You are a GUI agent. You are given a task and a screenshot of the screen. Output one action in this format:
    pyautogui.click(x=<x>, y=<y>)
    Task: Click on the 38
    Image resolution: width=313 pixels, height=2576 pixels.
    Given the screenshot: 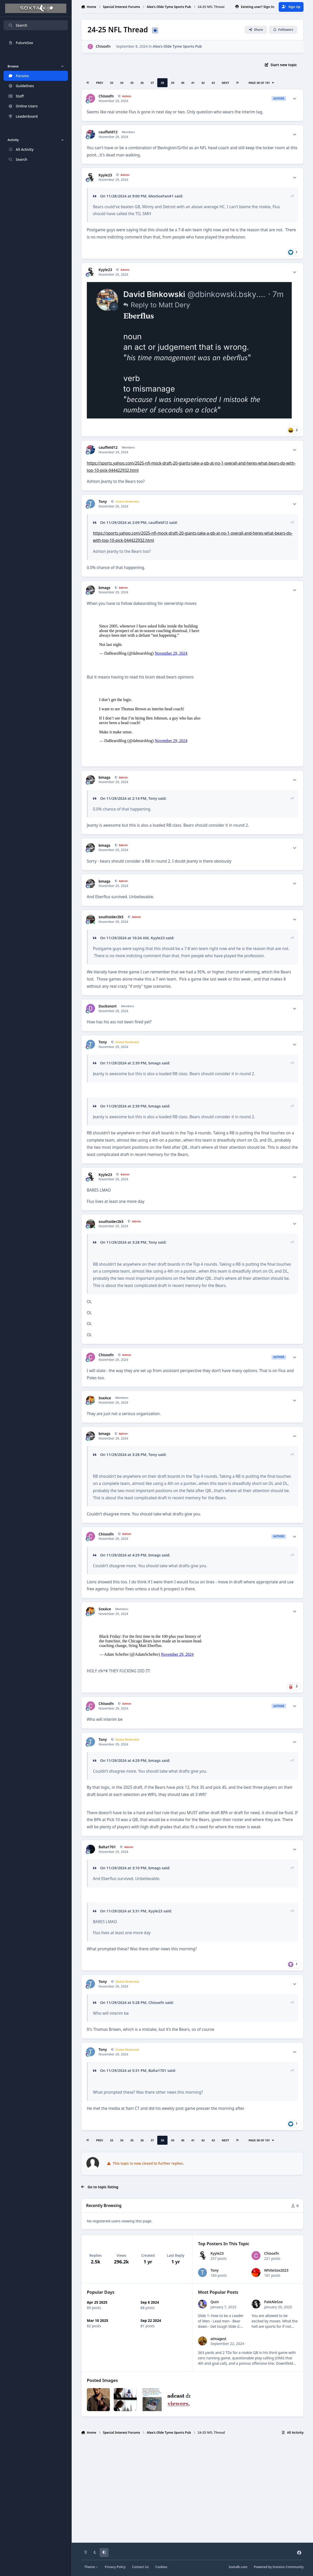 What is the action you would take?
    pyautogui.click(x=162, y=83)
    